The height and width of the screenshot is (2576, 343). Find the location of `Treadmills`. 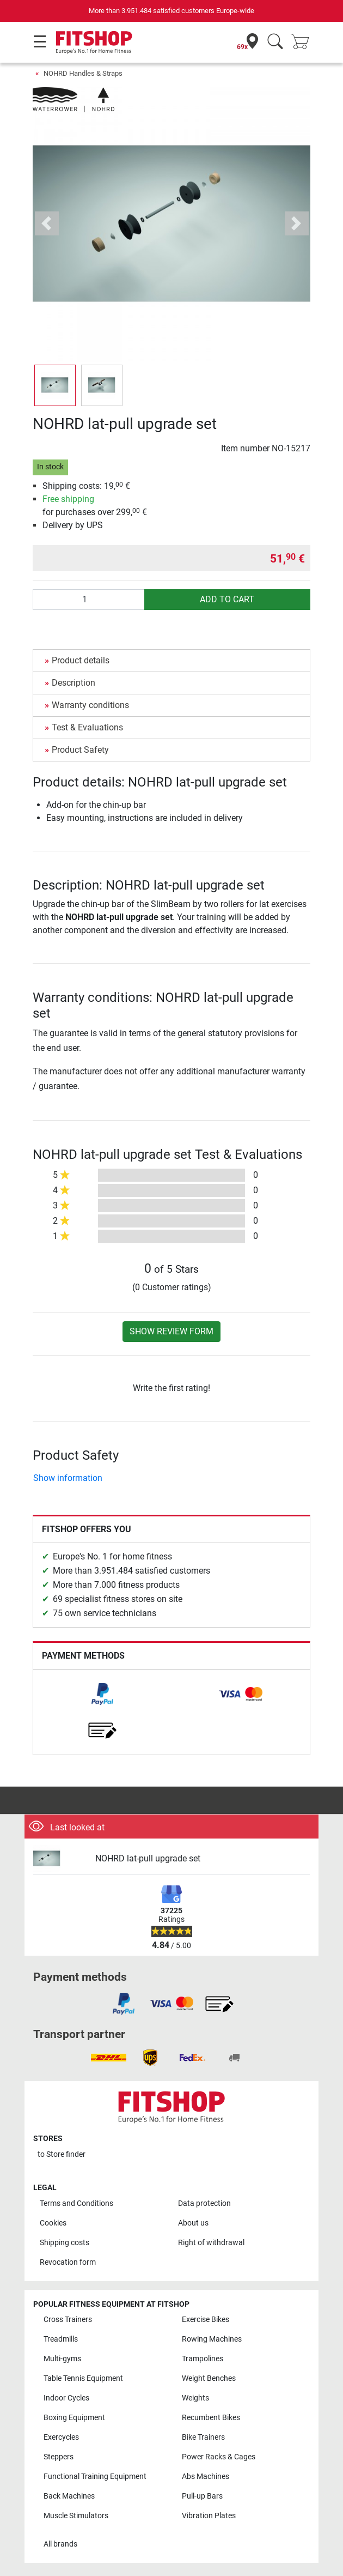

Treadmills is located at coordinates (61, 2339).